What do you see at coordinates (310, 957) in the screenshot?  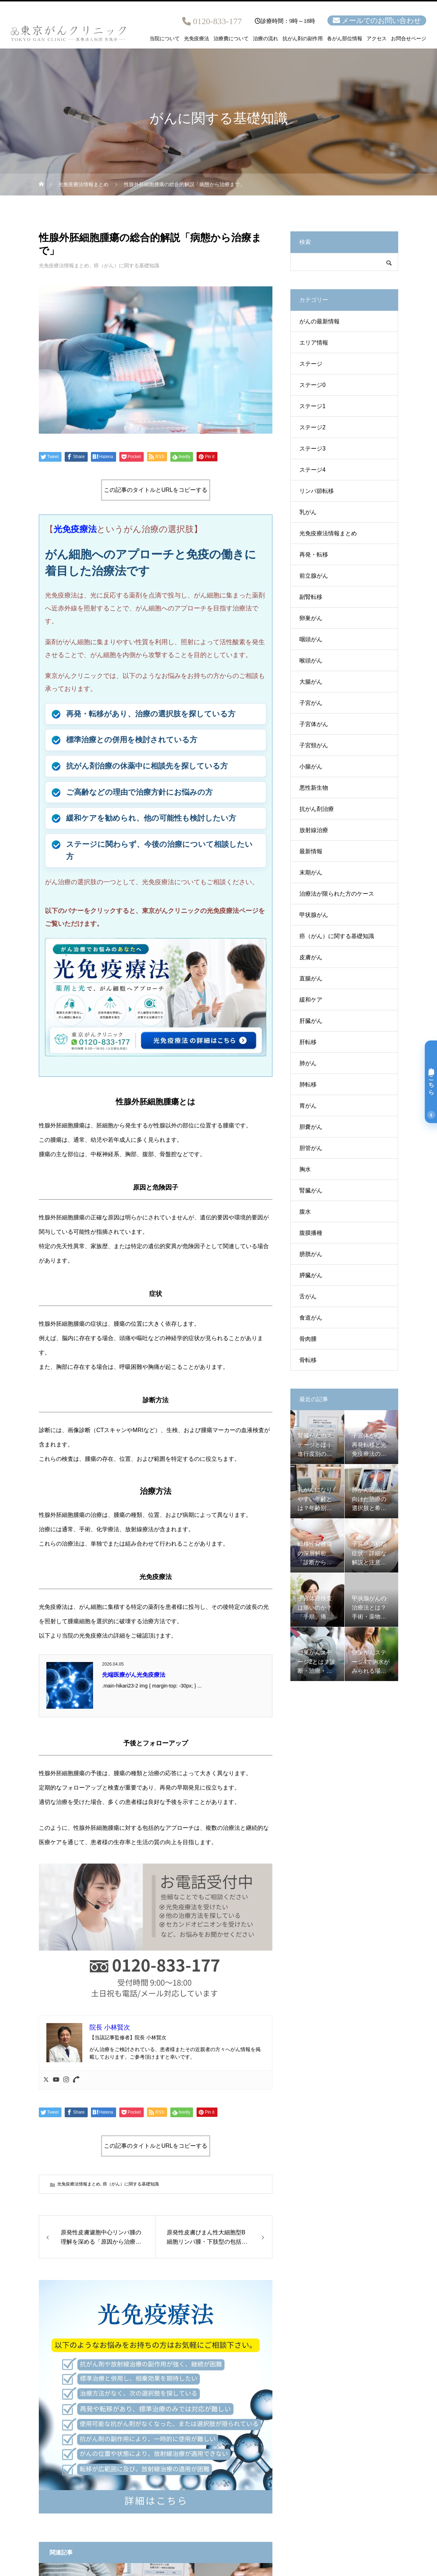 I see `皮膚がん` at bounding box center [310, 957].